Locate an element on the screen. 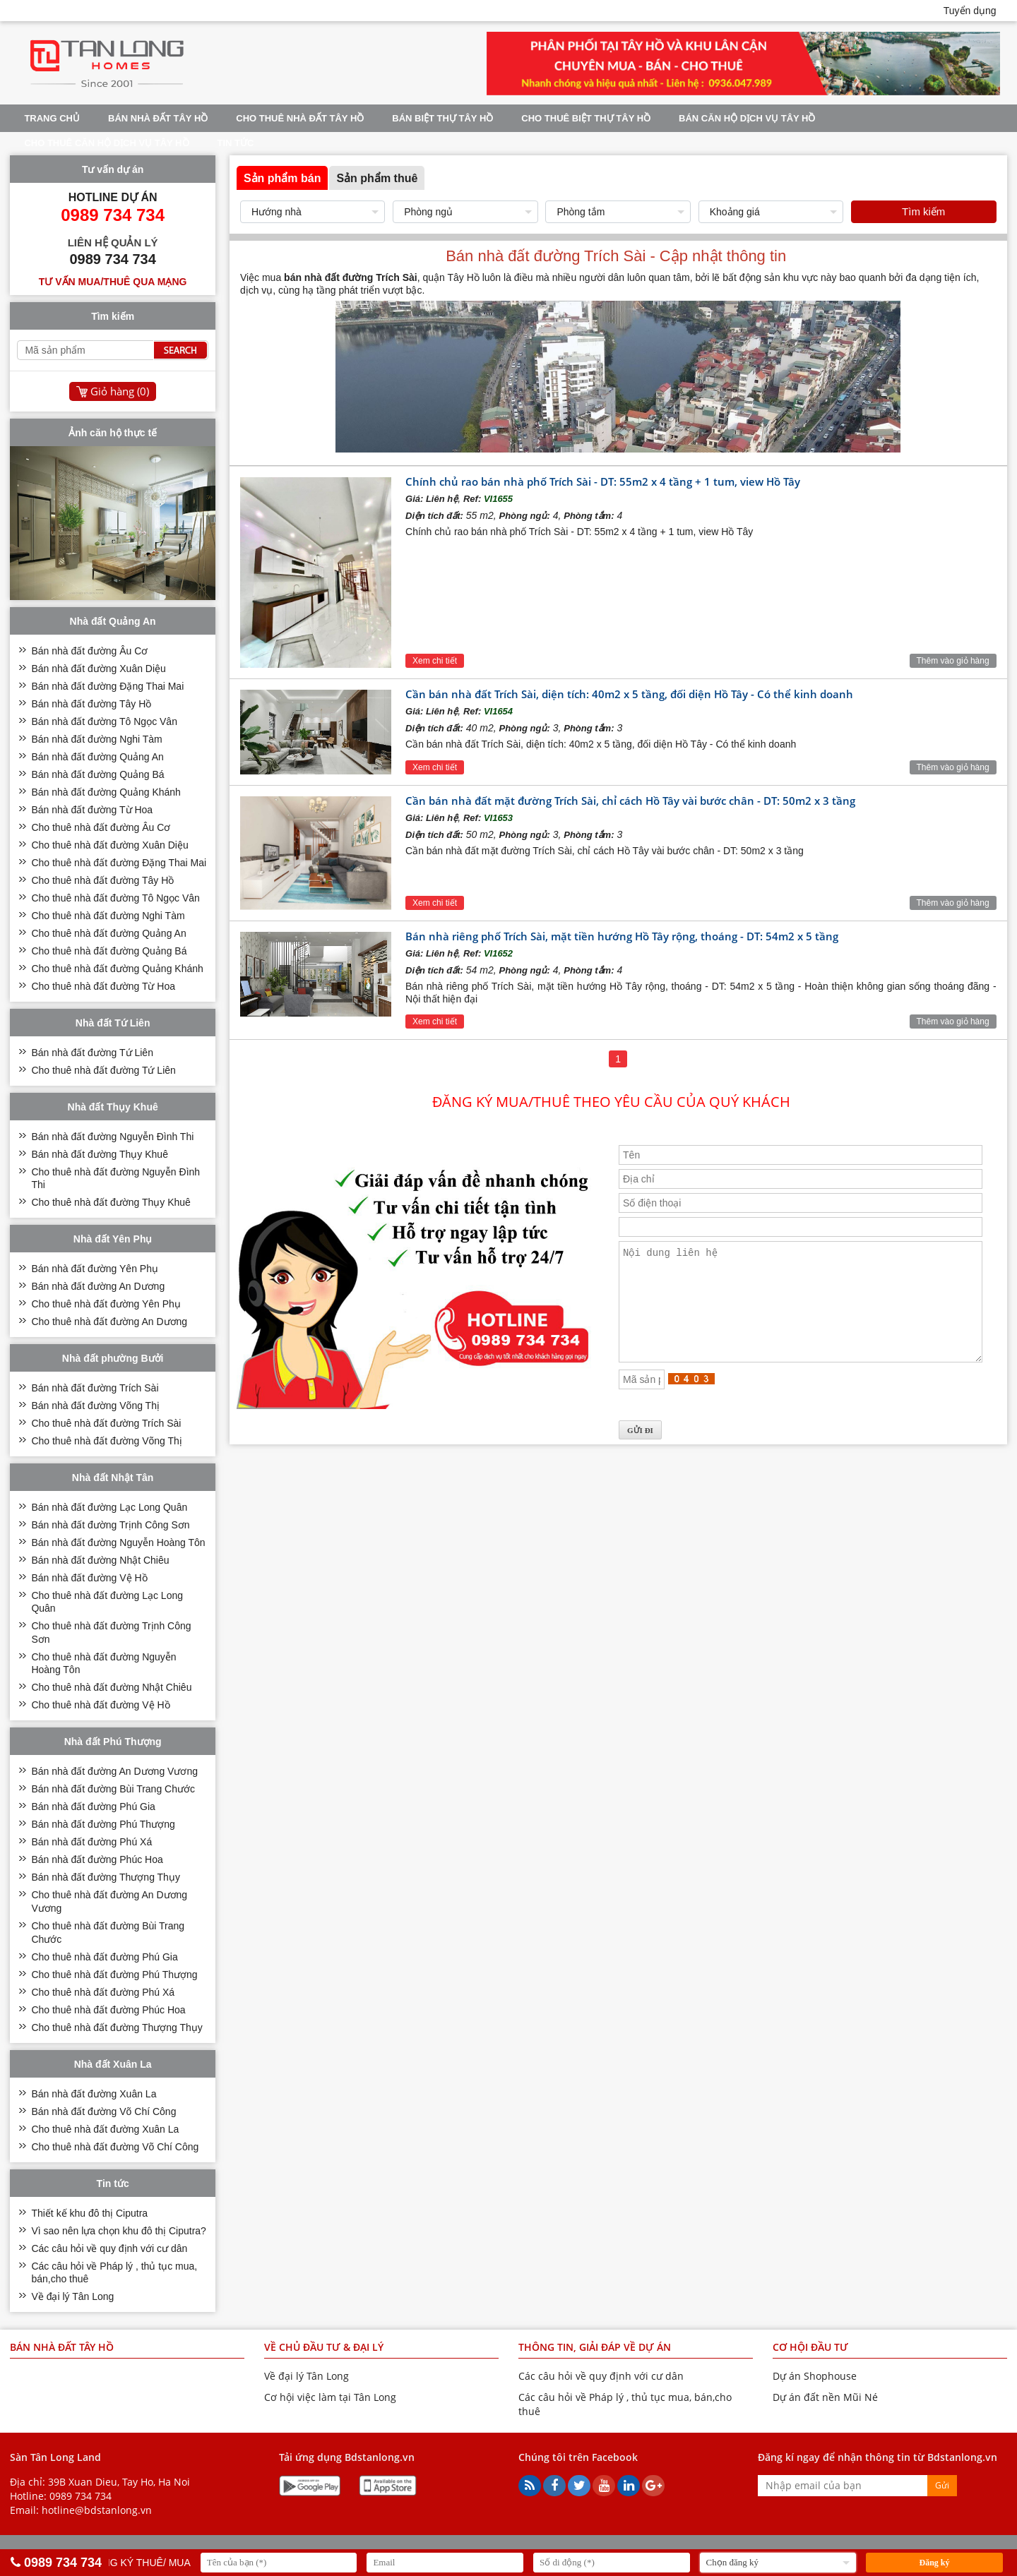 This screenshot has width=1017, height=2576. Các câu hỏi về quy định với cư dân is located at coordinates (109, 2248).